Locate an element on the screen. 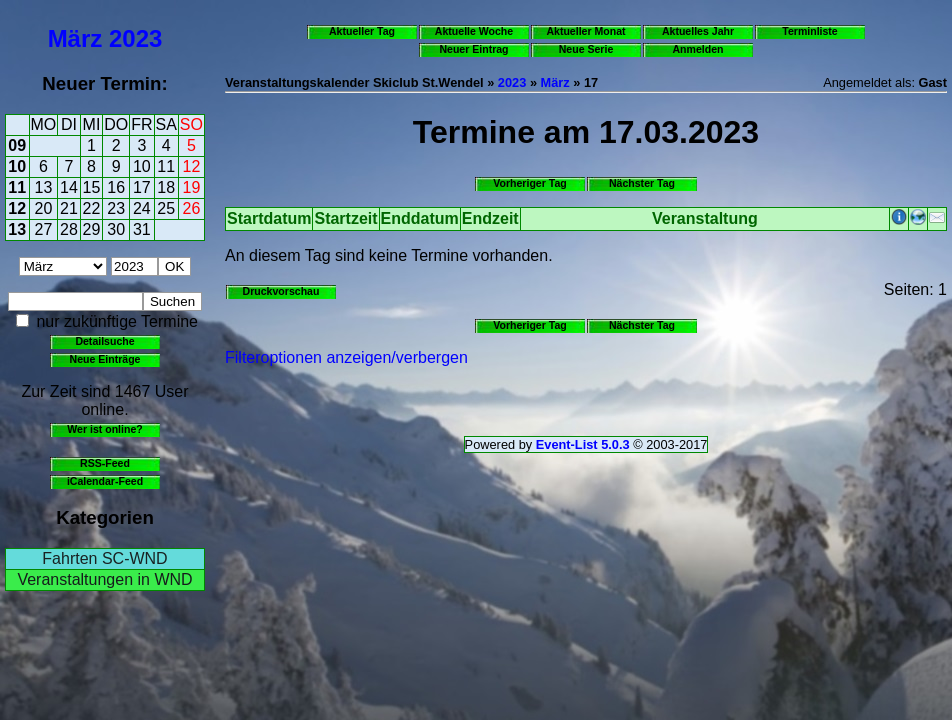 Image resolution: width=952 pixels, height=720 pixels. 16 is located at coordinates (116, 187).